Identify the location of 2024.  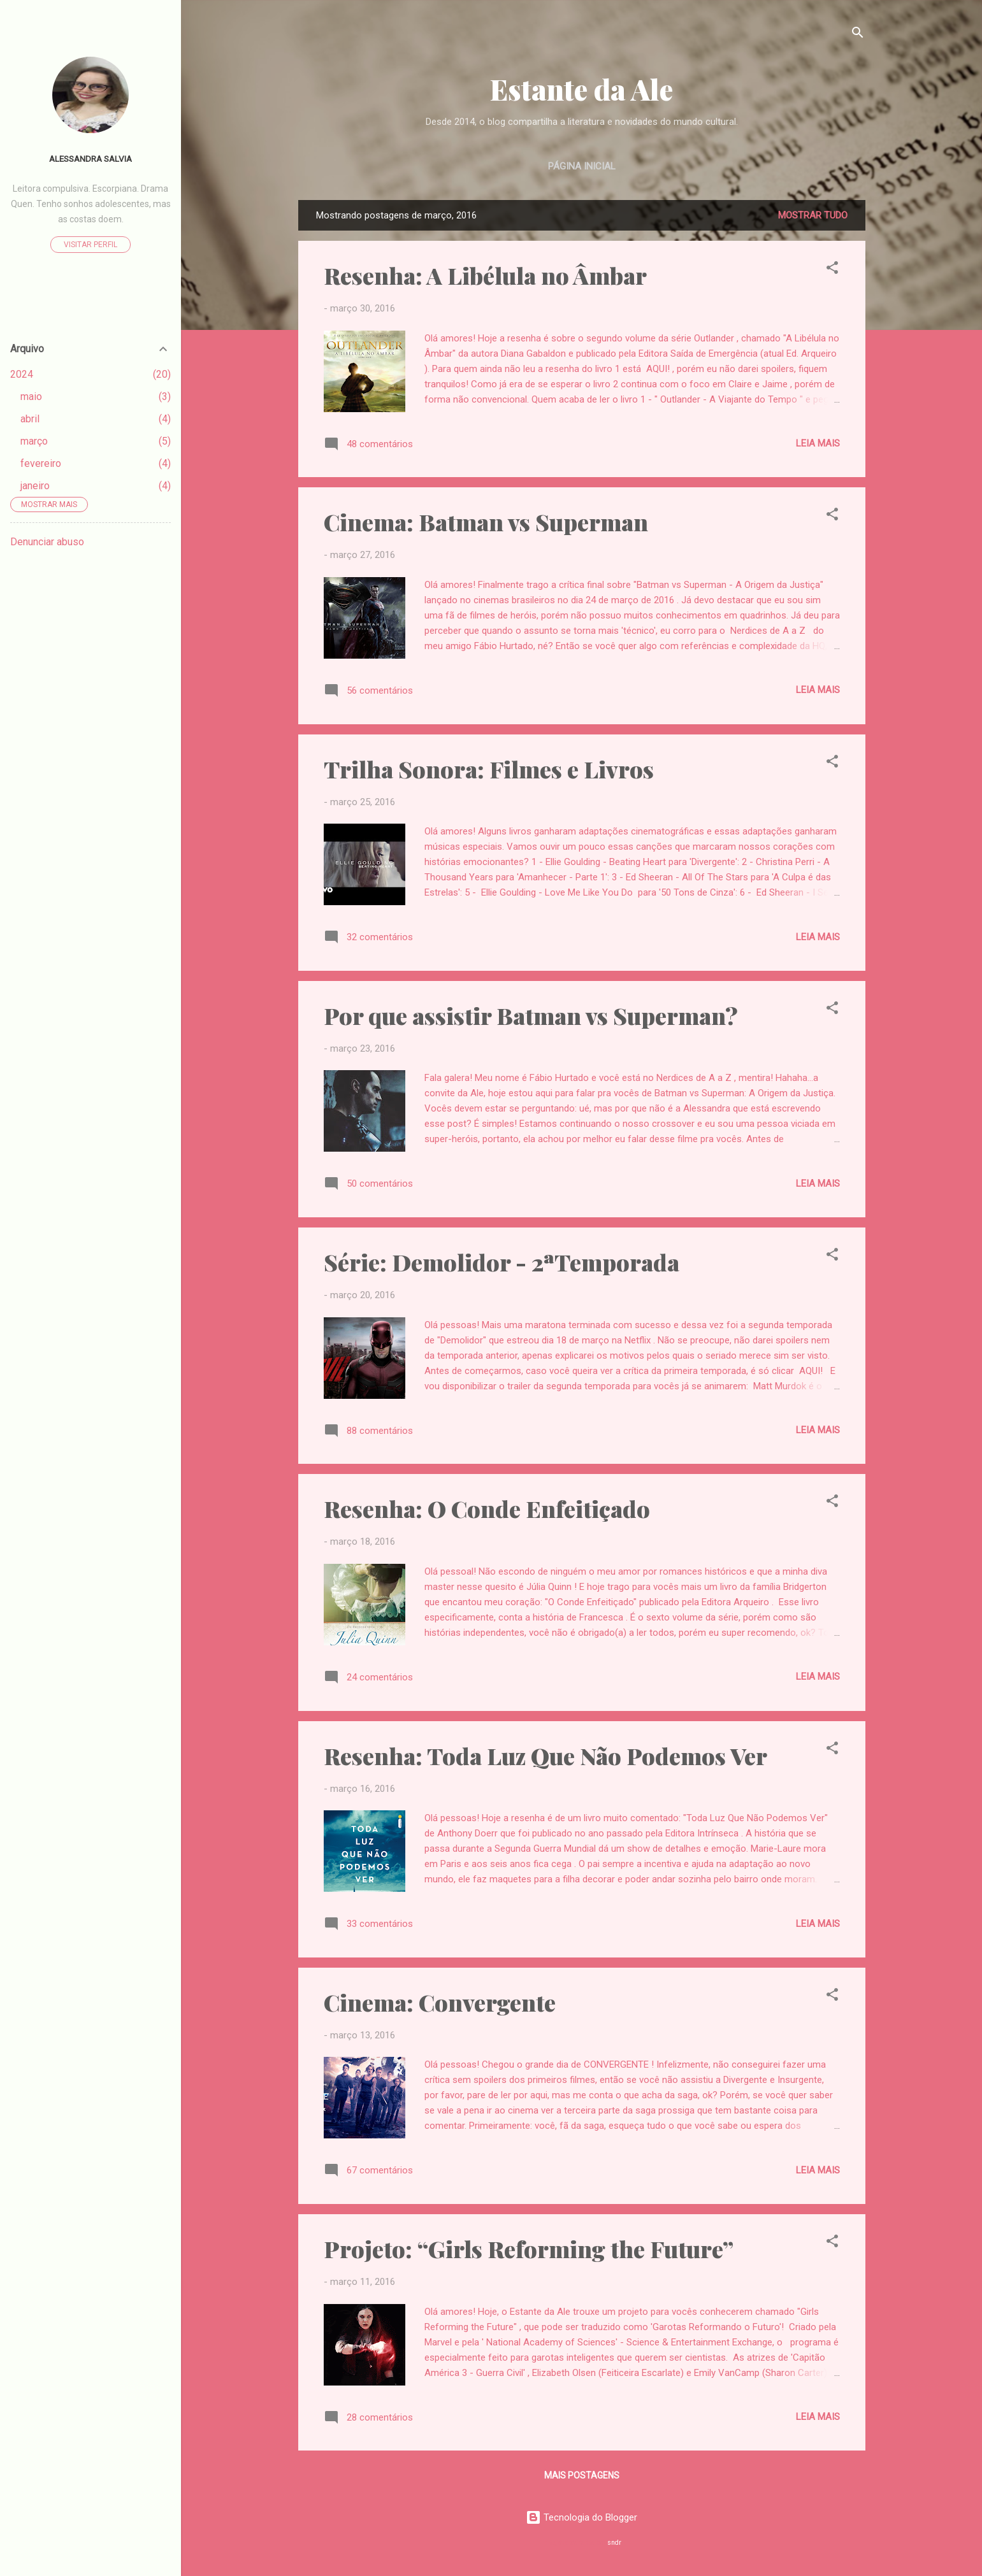
(21, 374).